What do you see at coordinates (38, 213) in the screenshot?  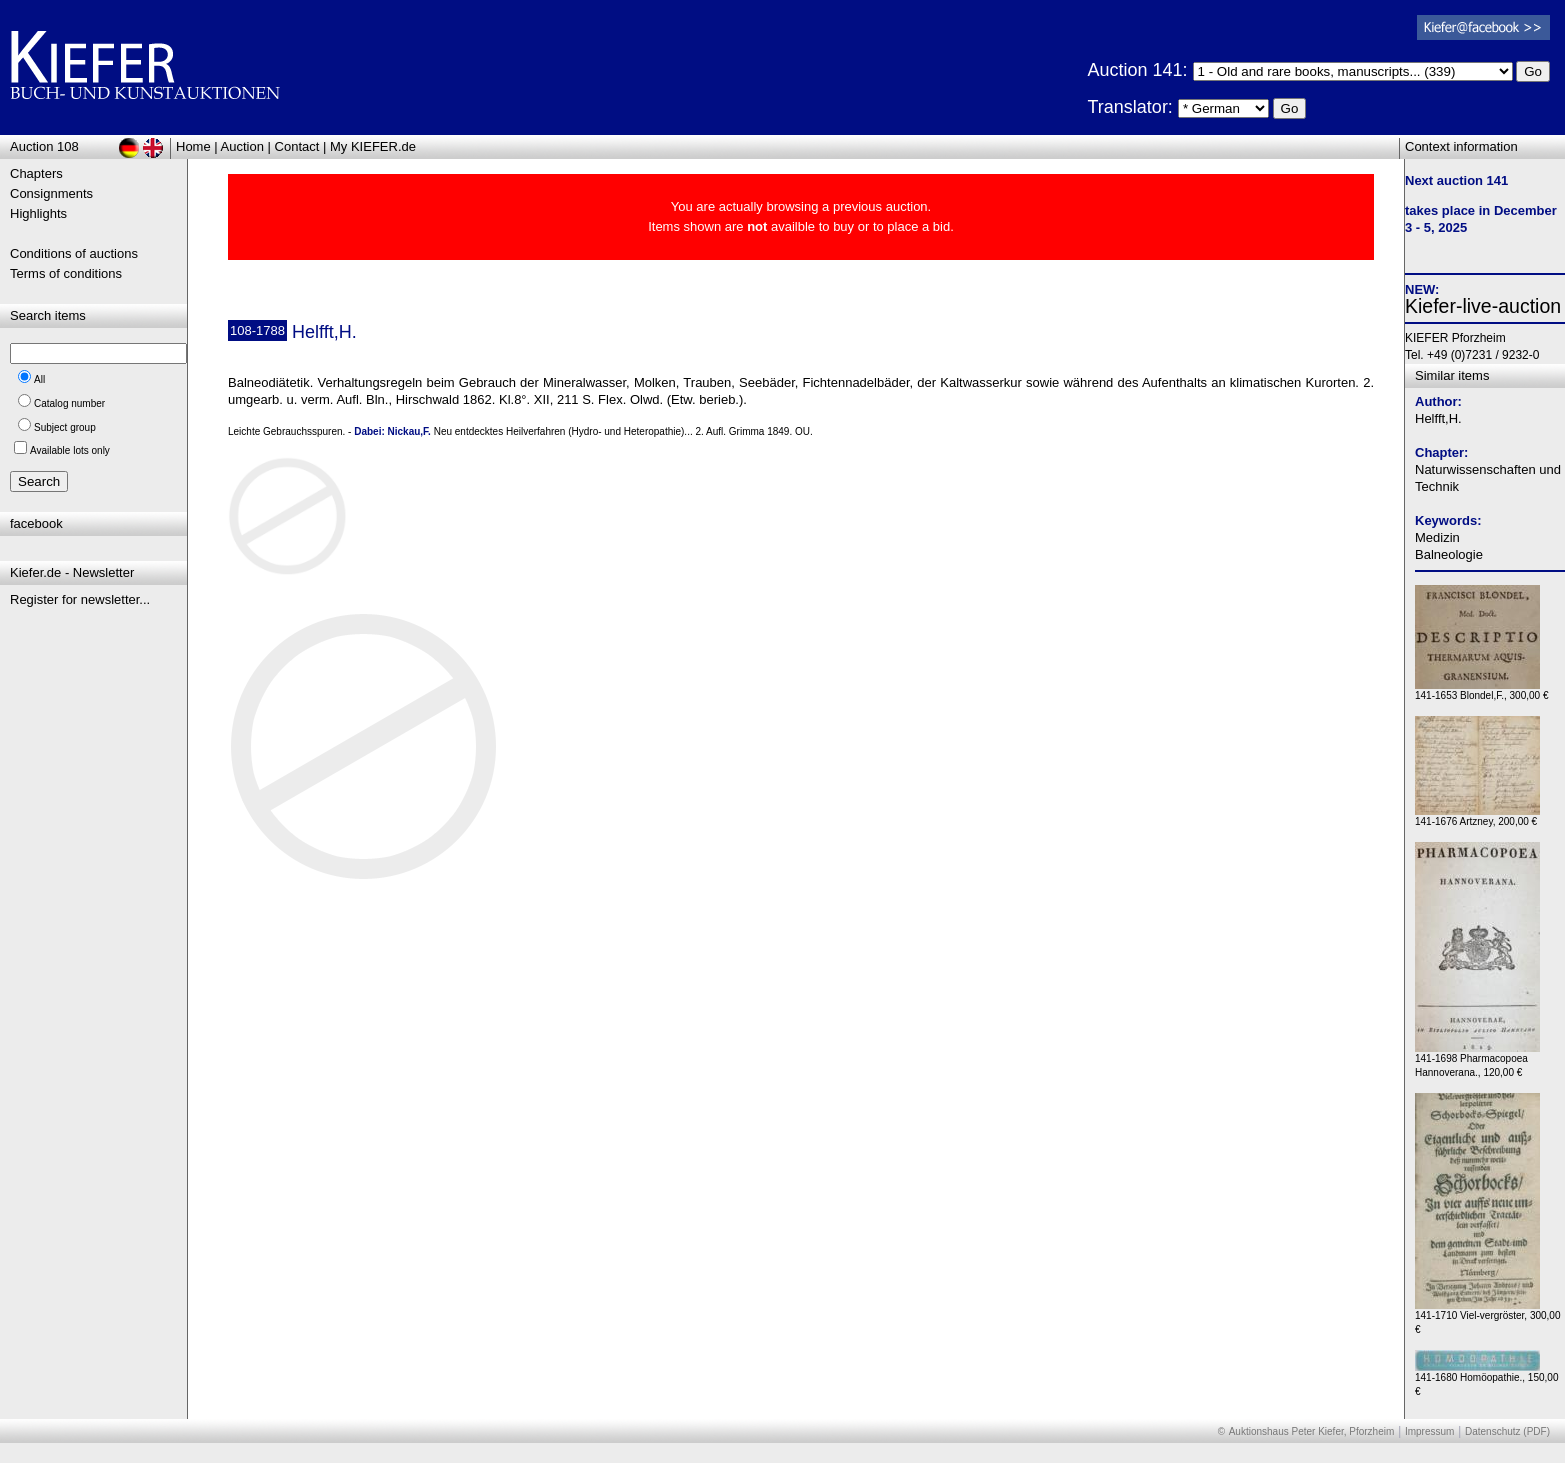 I see `Highlights` at bounding box center [38, 213].